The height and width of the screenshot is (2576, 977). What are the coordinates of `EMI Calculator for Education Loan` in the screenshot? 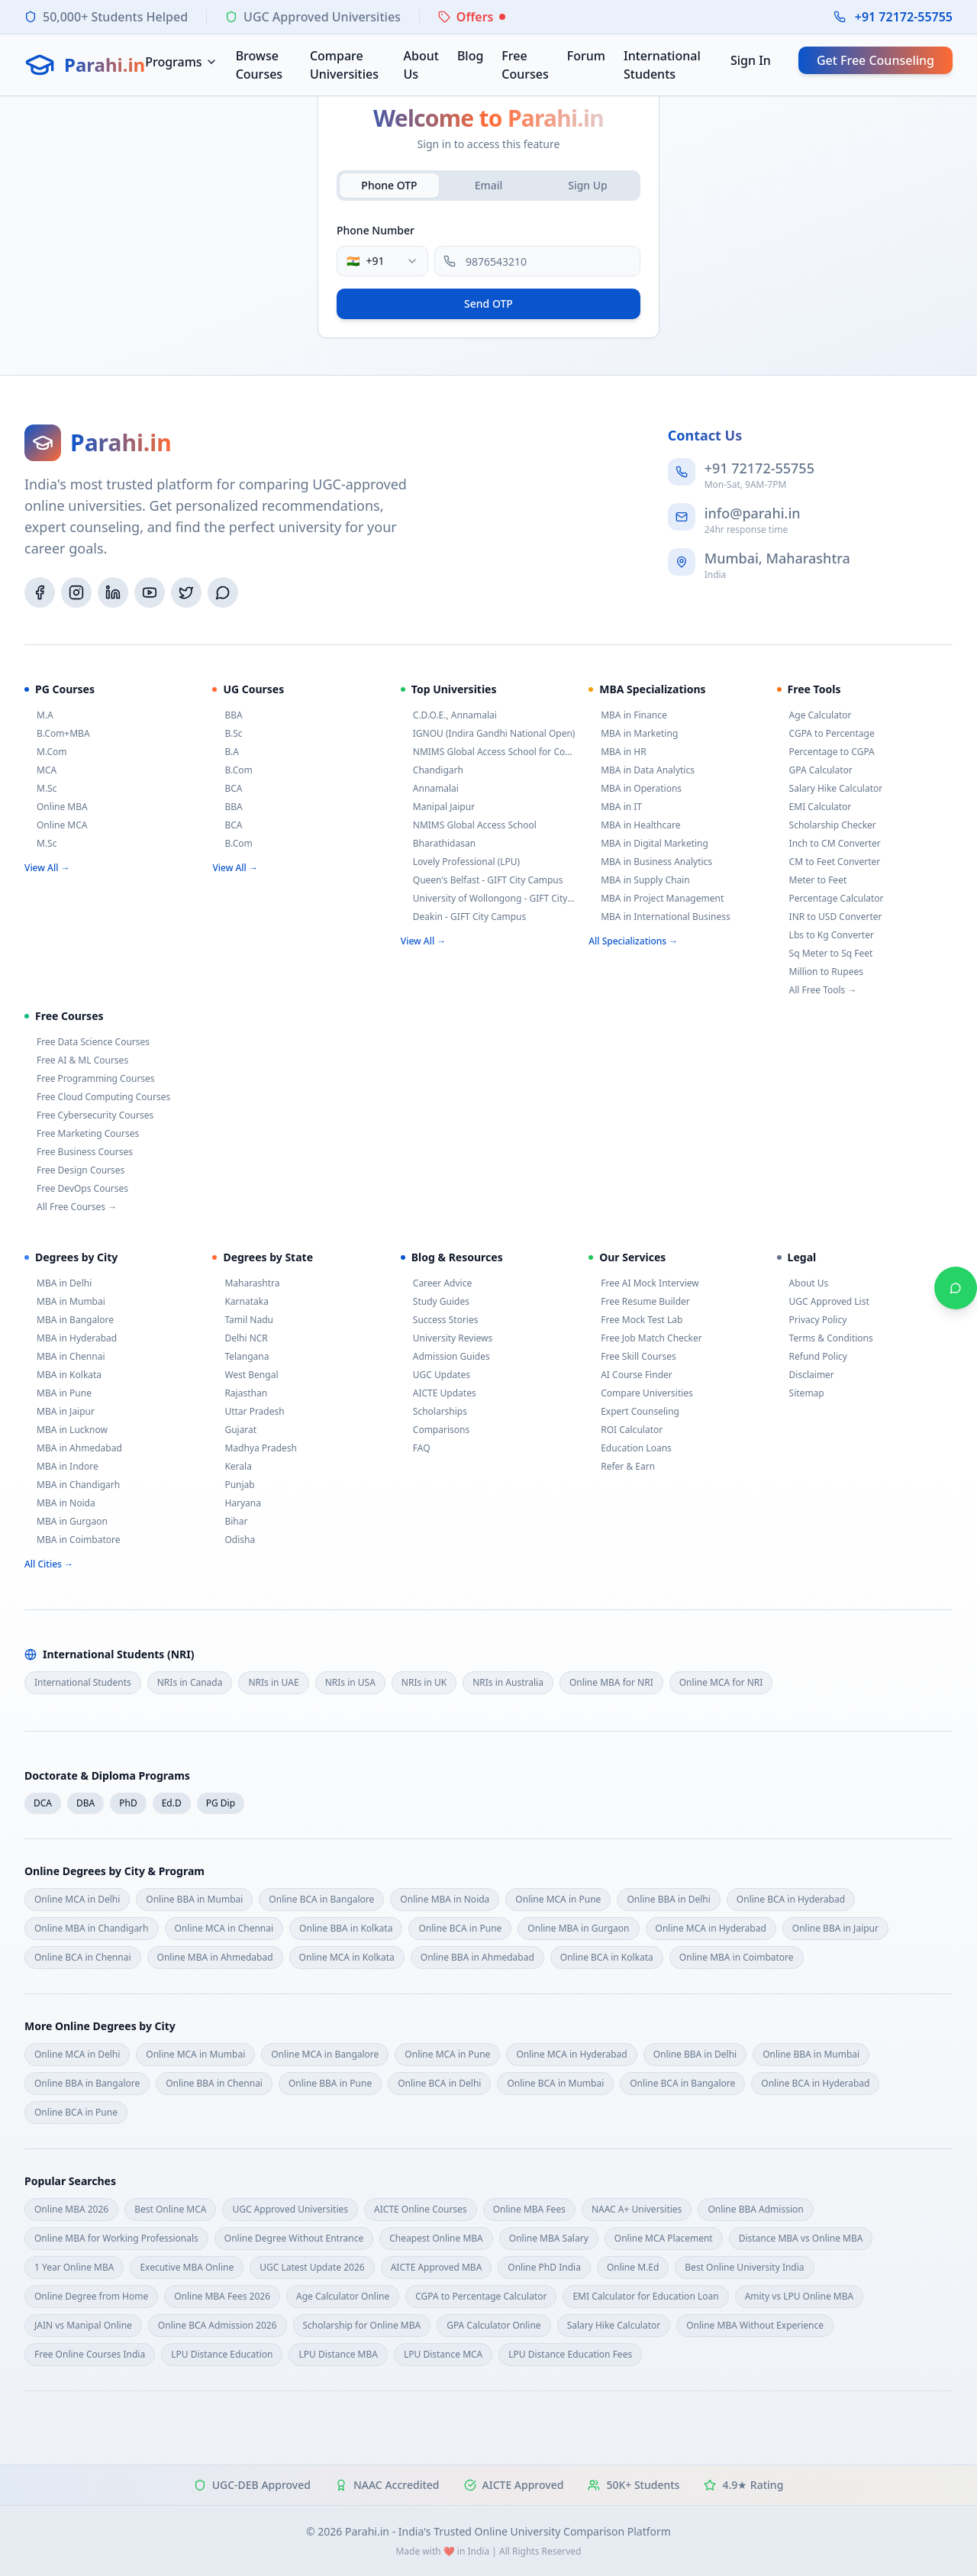 It's located at (645, 2296).